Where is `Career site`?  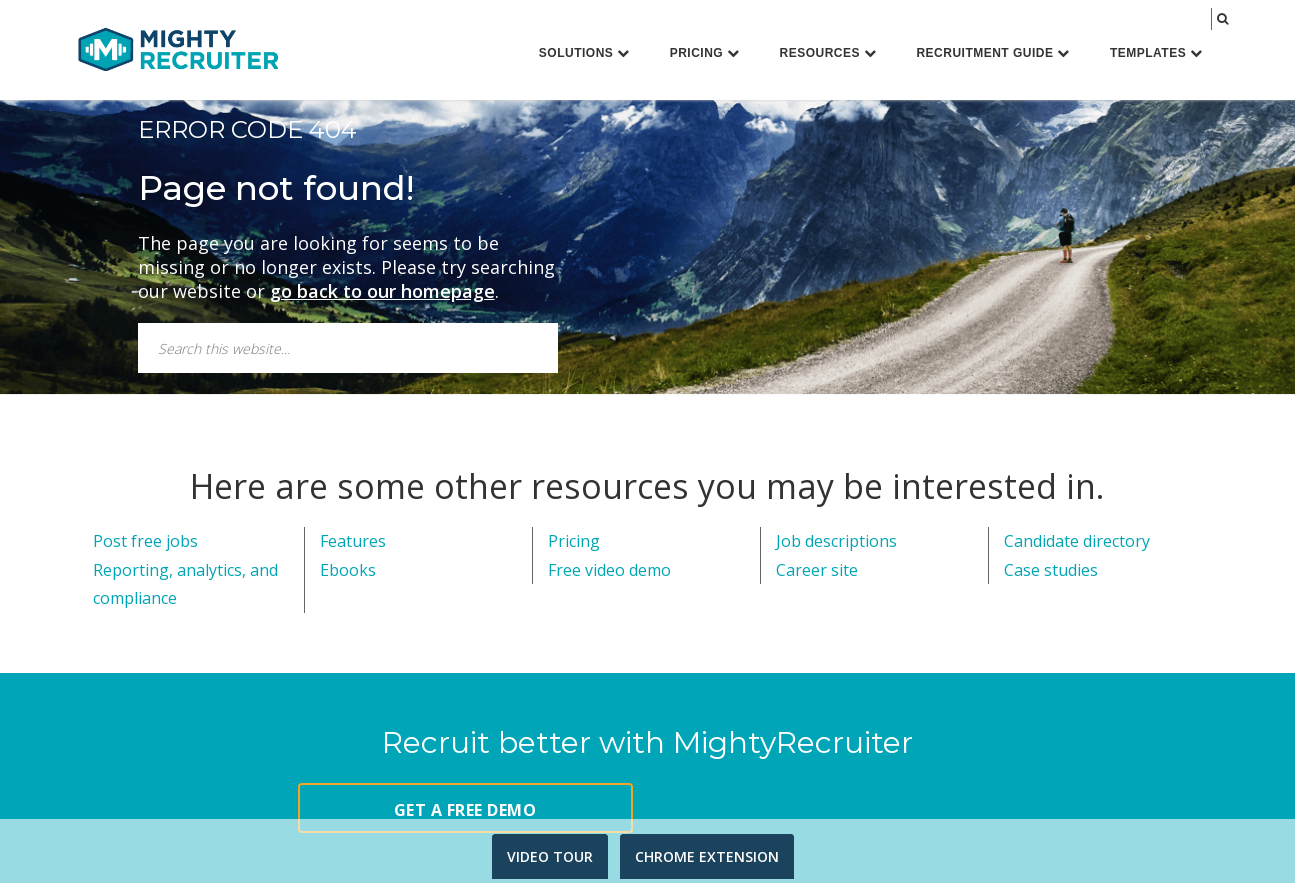
Career site is located at coordinates (817, 573).